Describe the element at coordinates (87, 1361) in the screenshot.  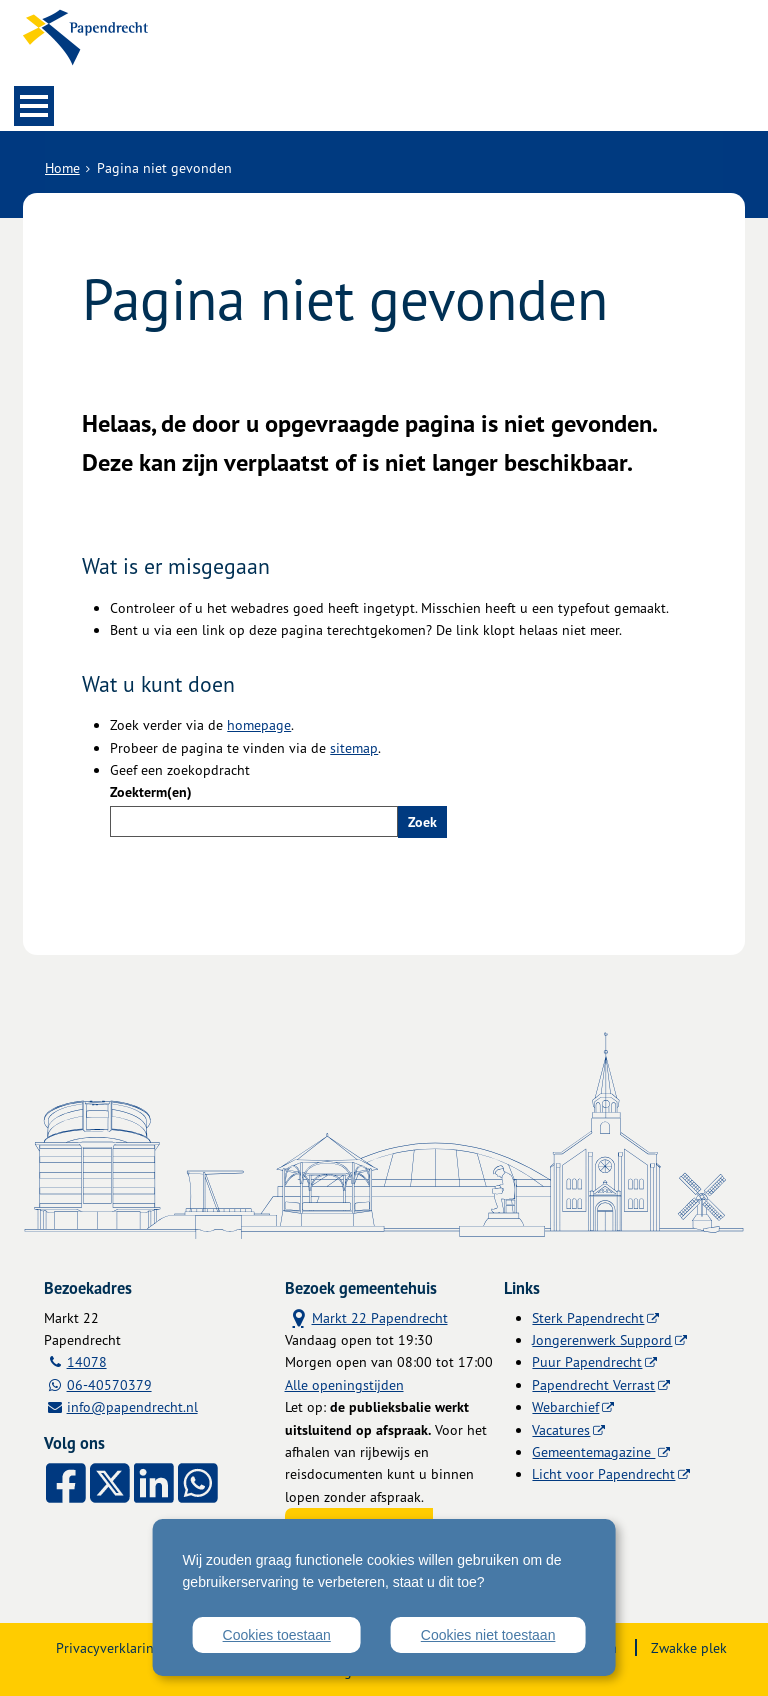
I see `14078` at that location.